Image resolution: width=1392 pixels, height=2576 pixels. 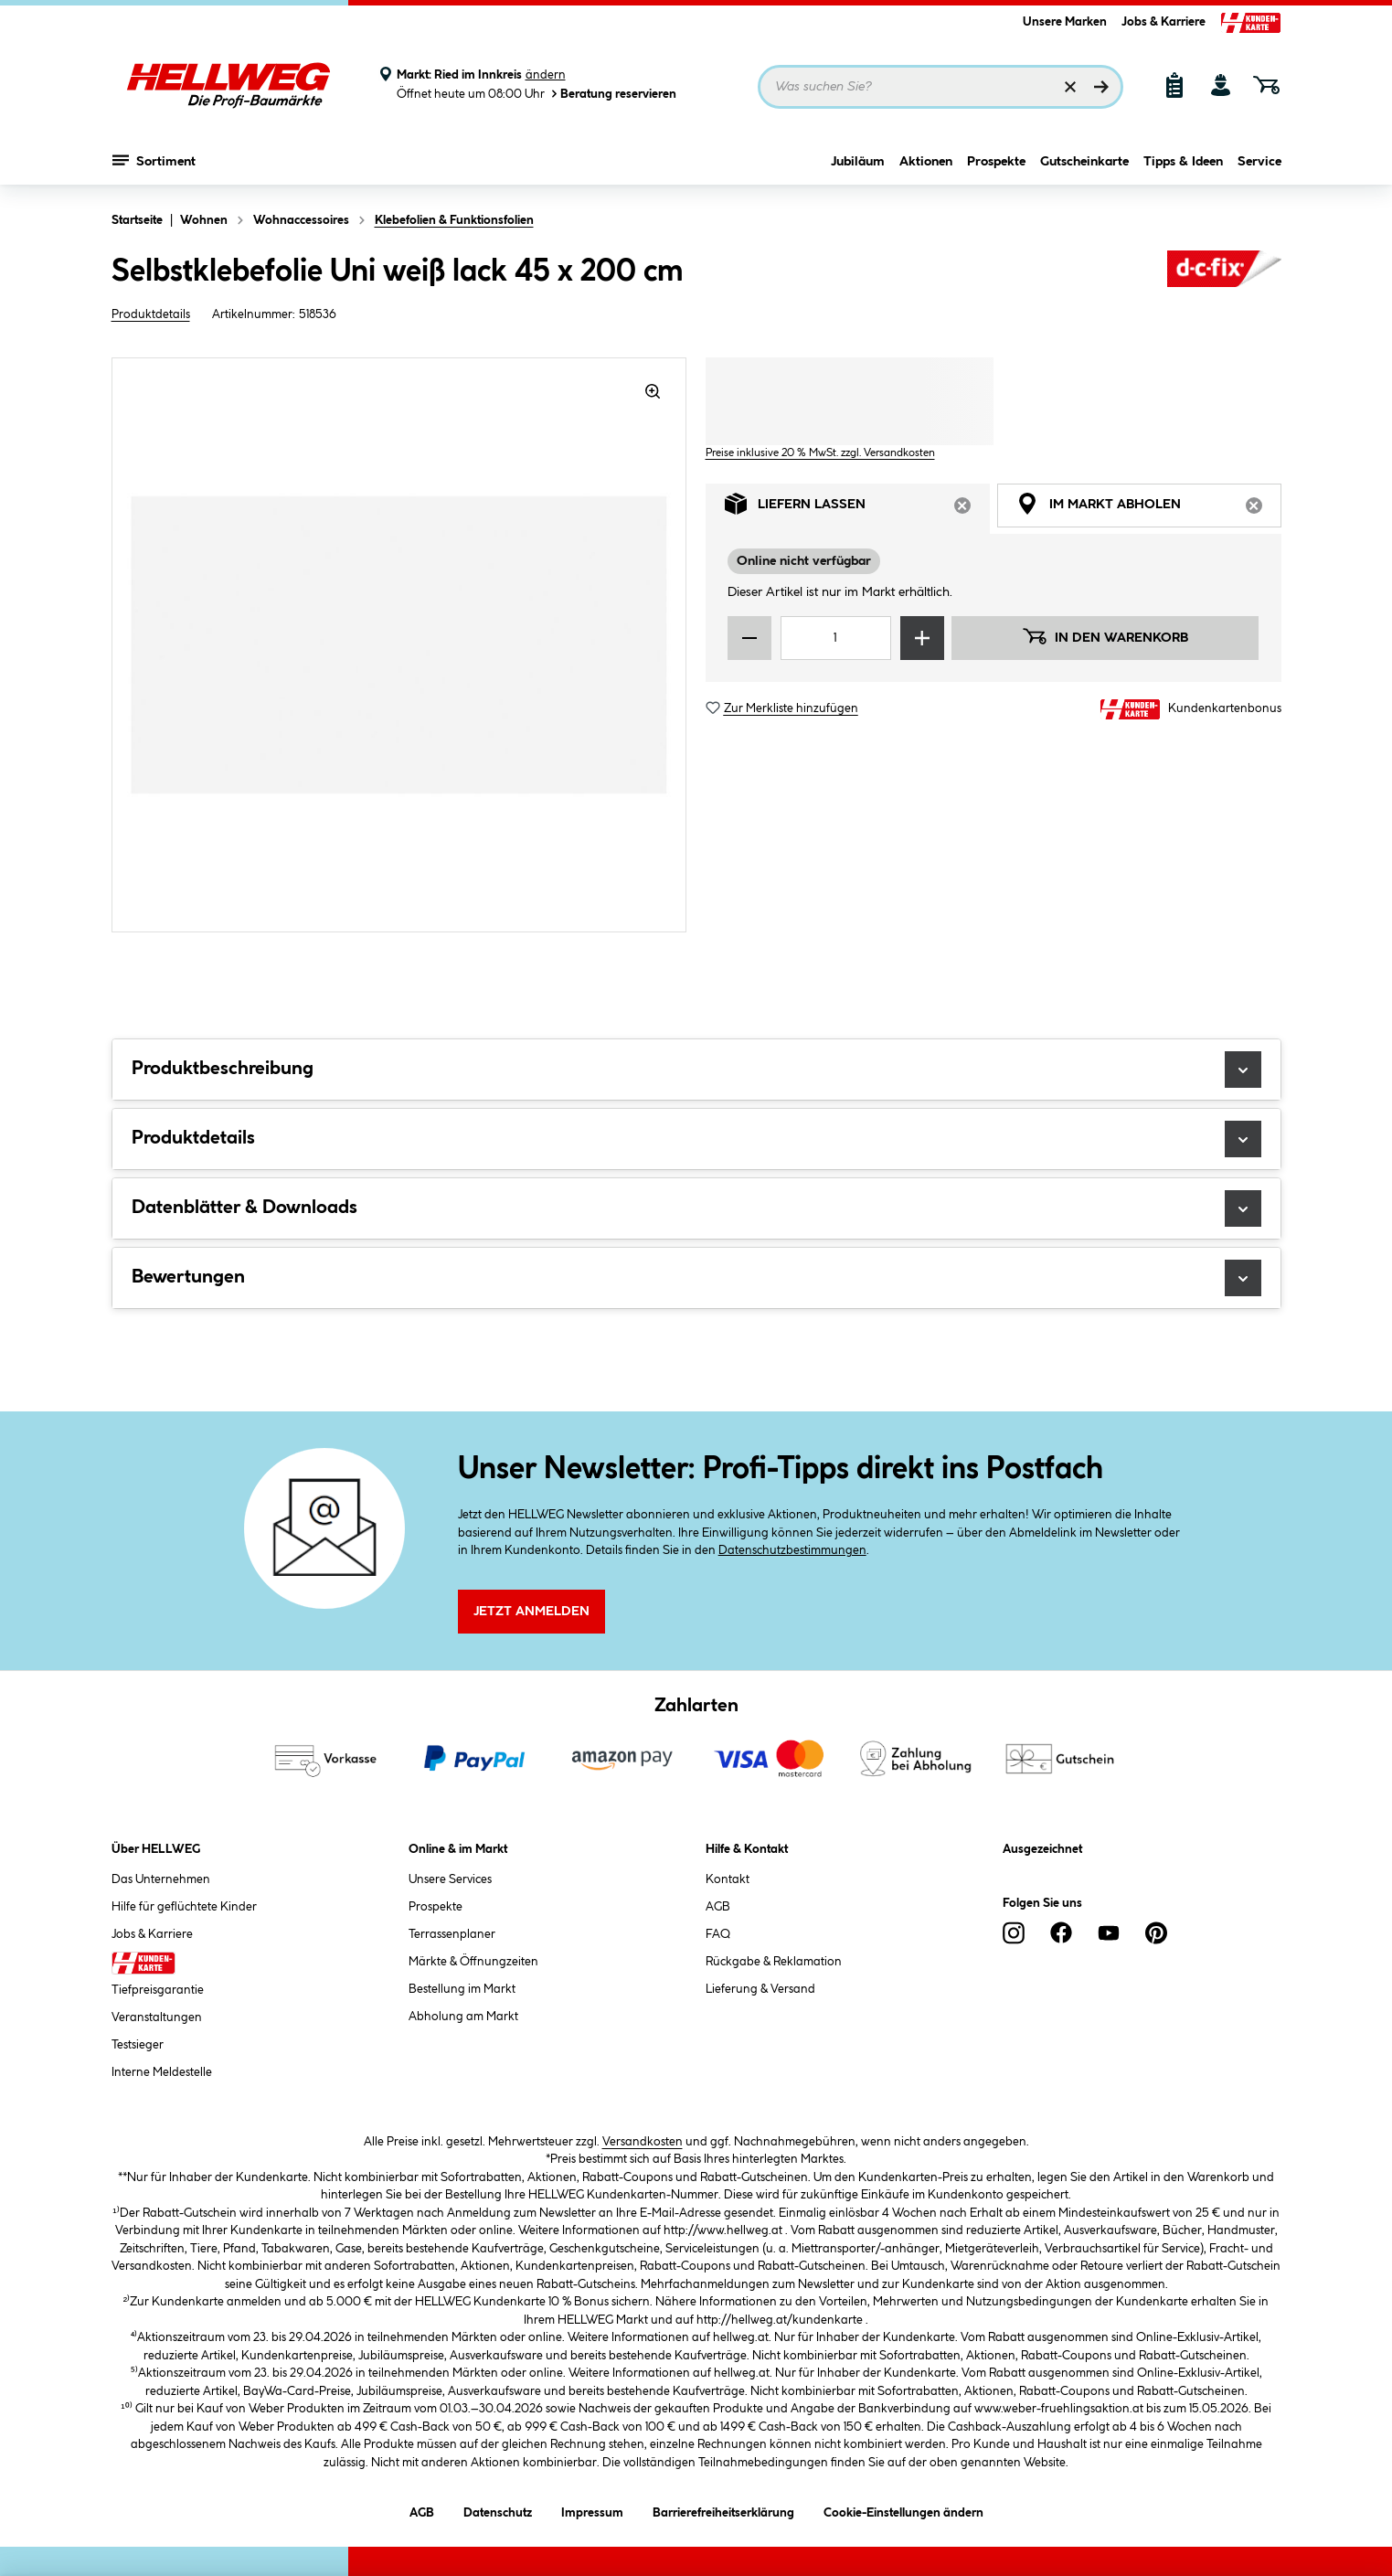 I want to click on Im Markt abholen [tab], so click(x=1148, y=509).